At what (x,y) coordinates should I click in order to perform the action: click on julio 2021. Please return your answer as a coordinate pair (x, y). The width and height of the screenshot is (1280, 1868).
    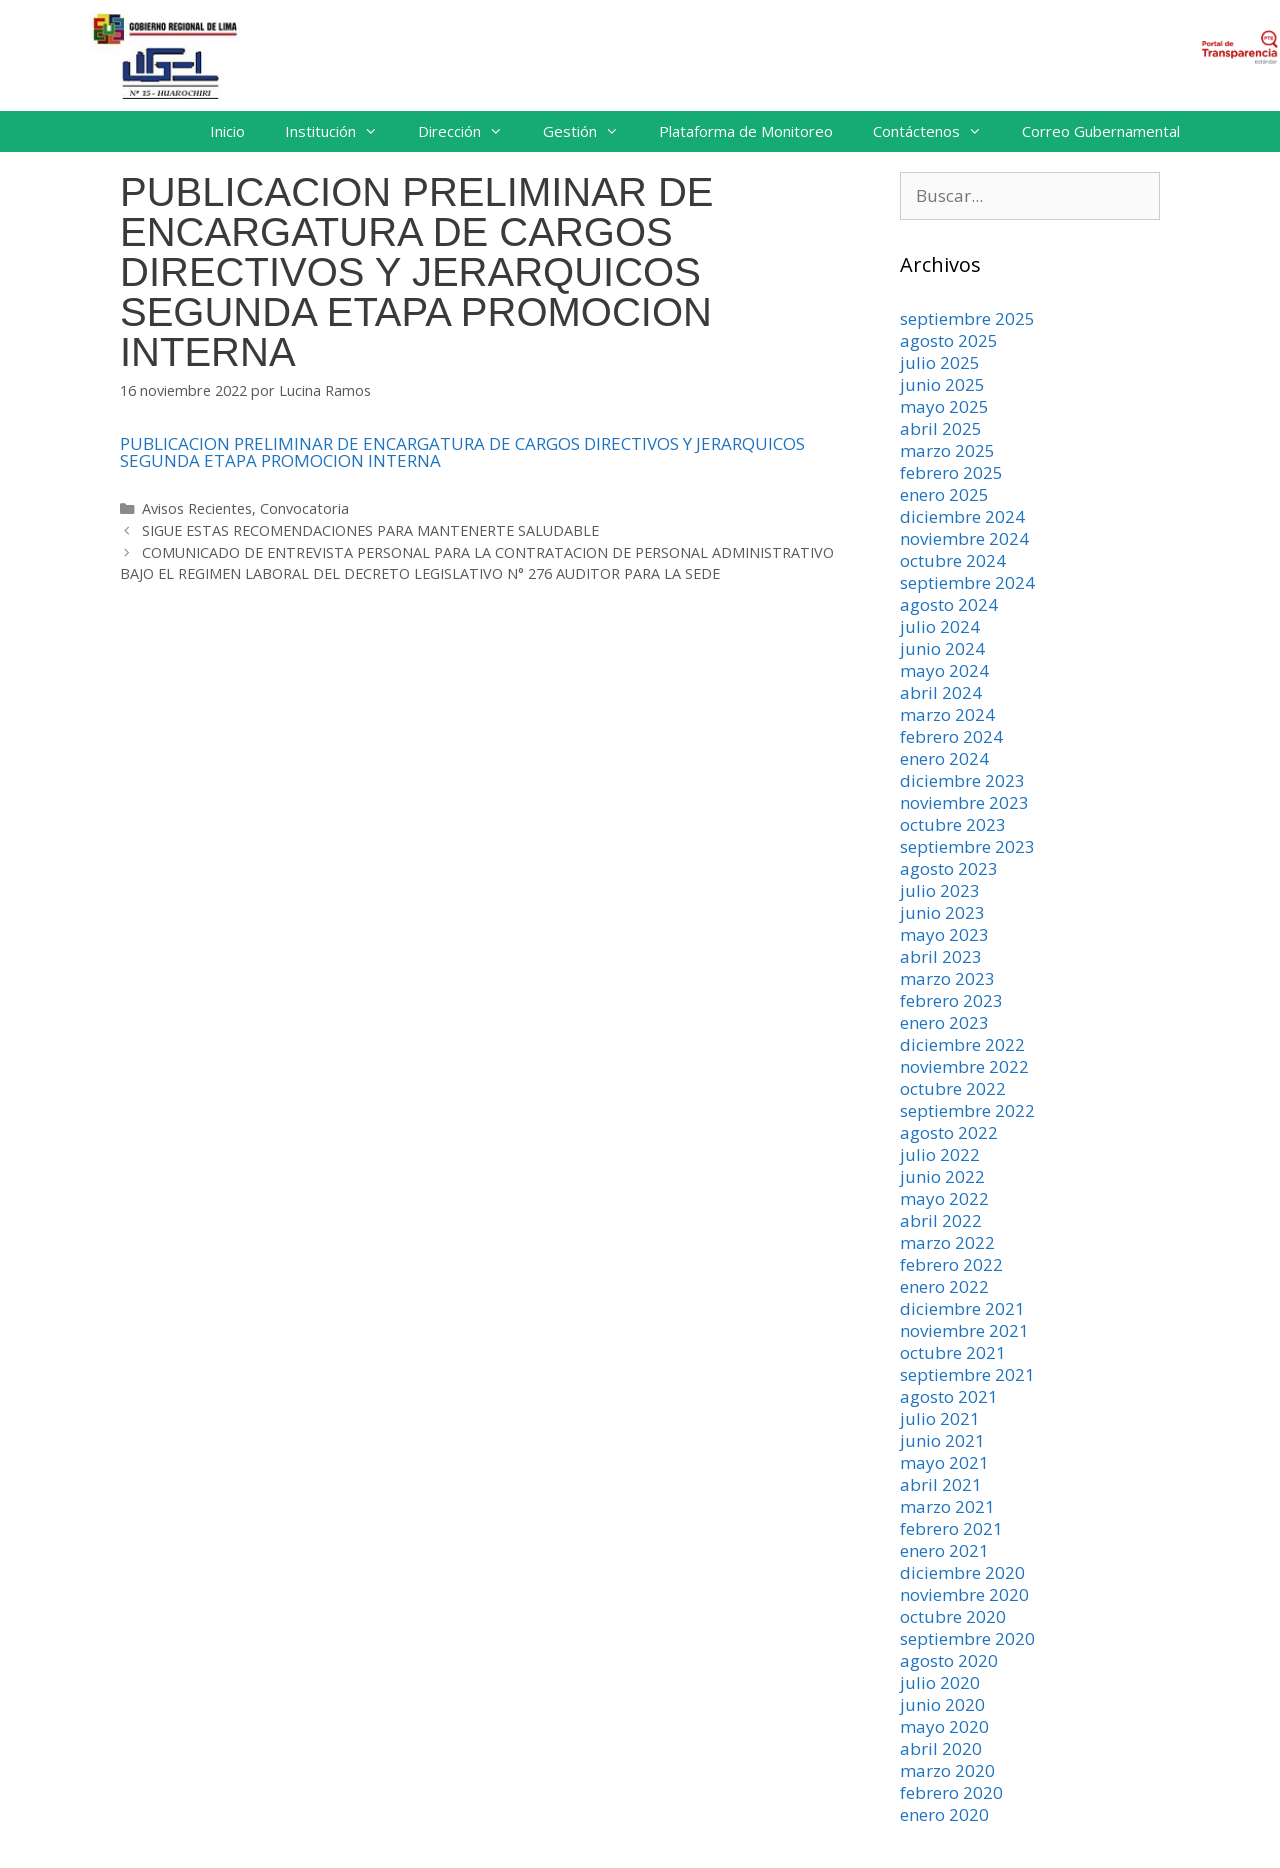
    Looking at the image, I should click on (940, 1418).